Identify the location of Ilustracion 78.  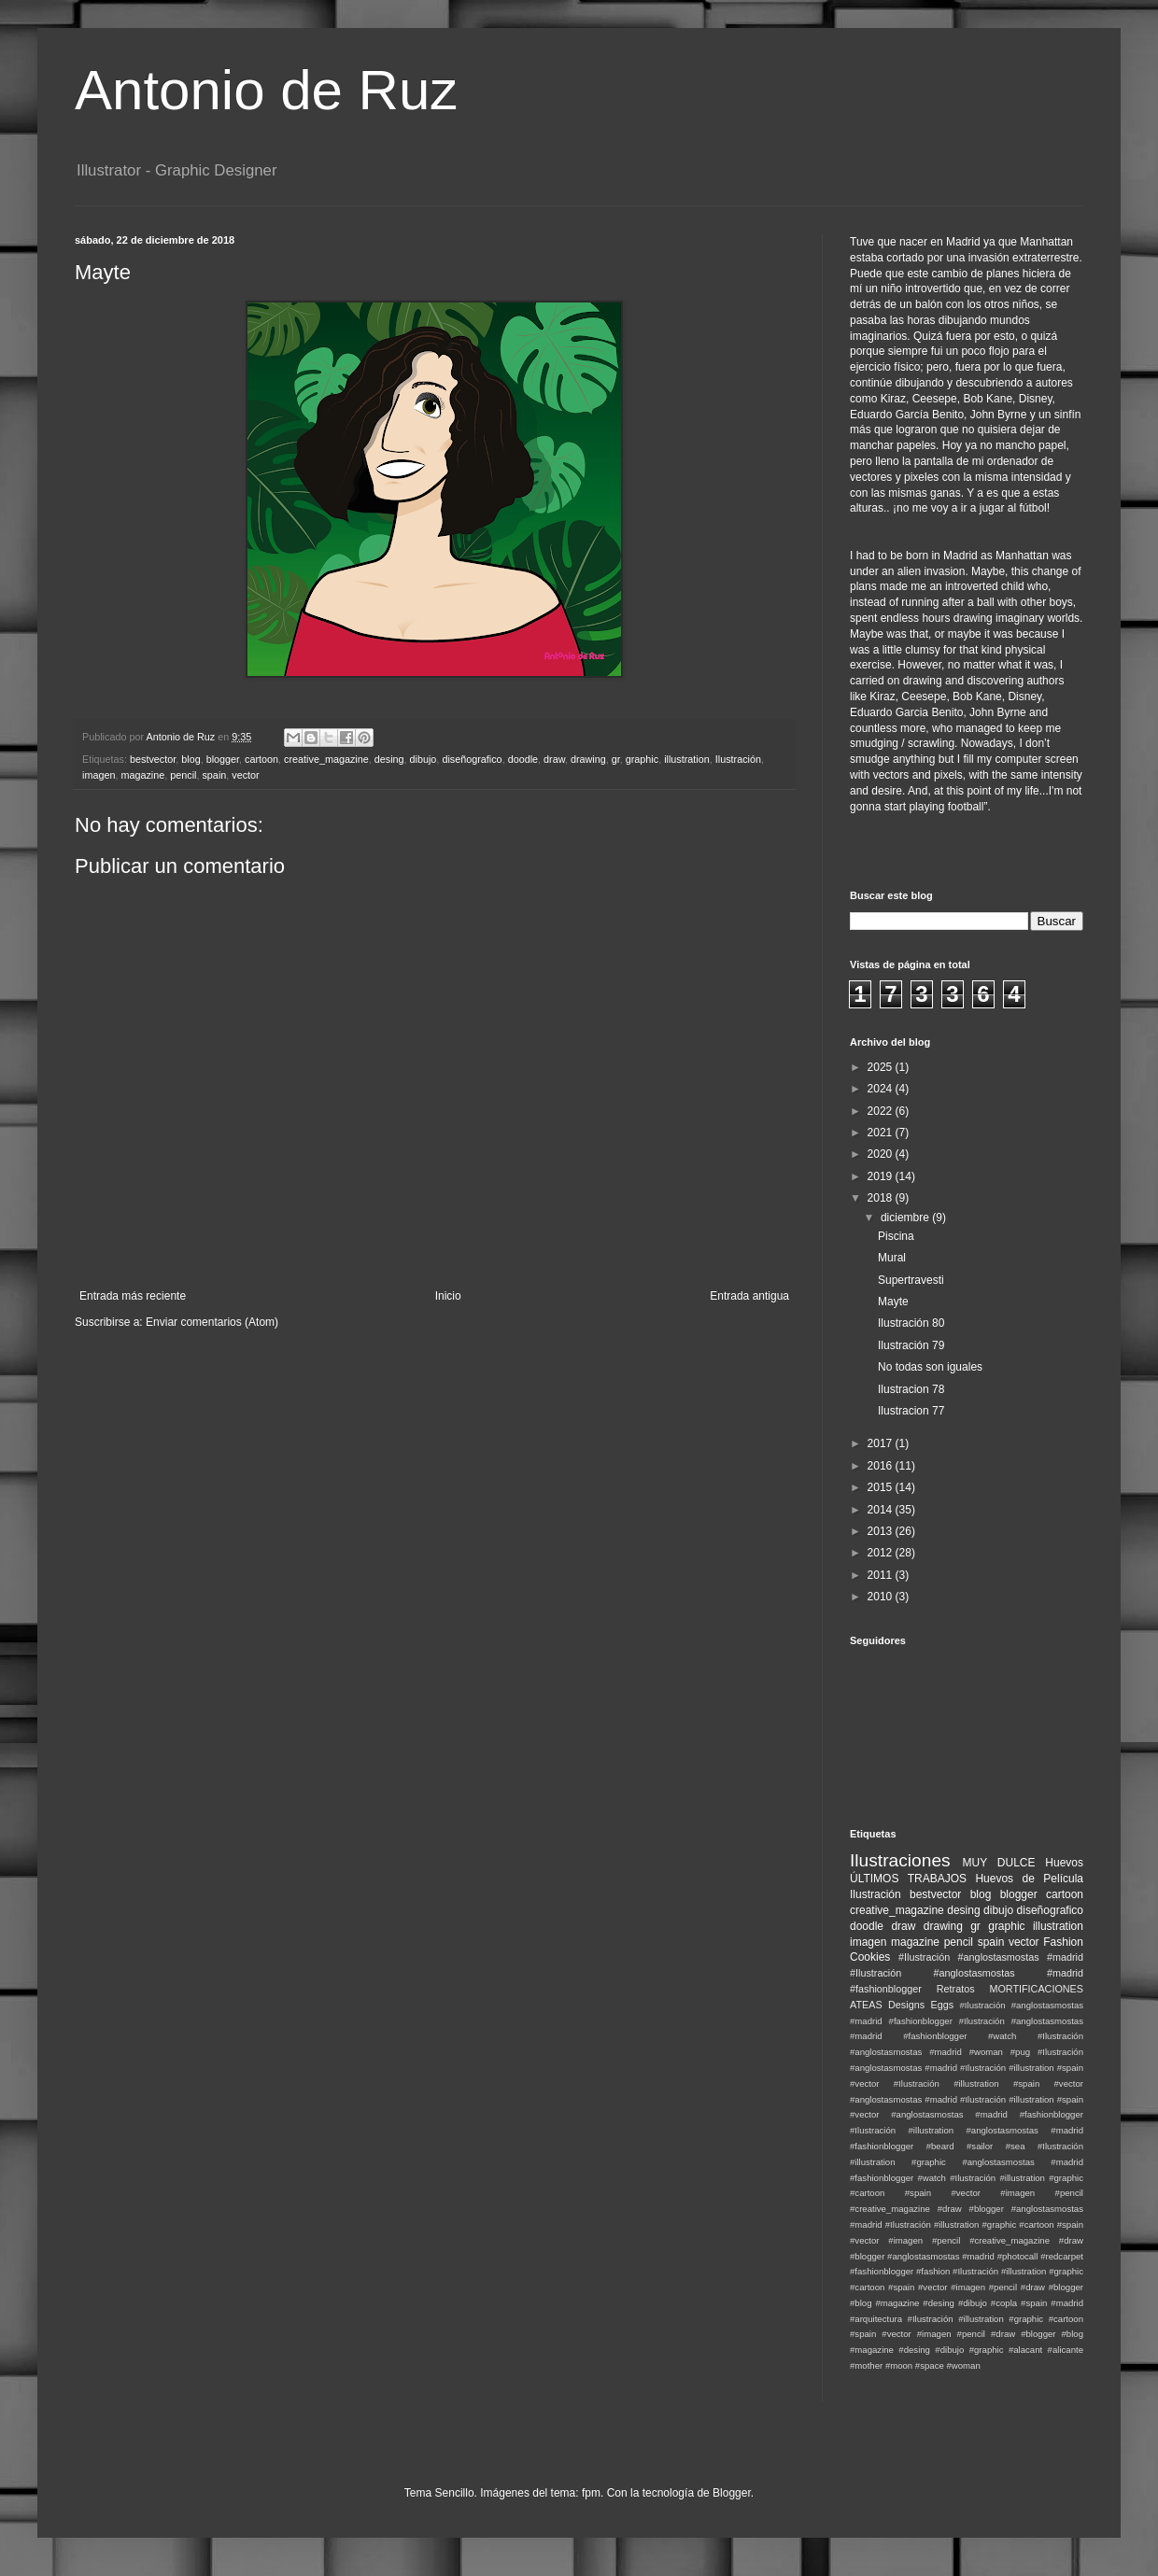
(911, 1389).